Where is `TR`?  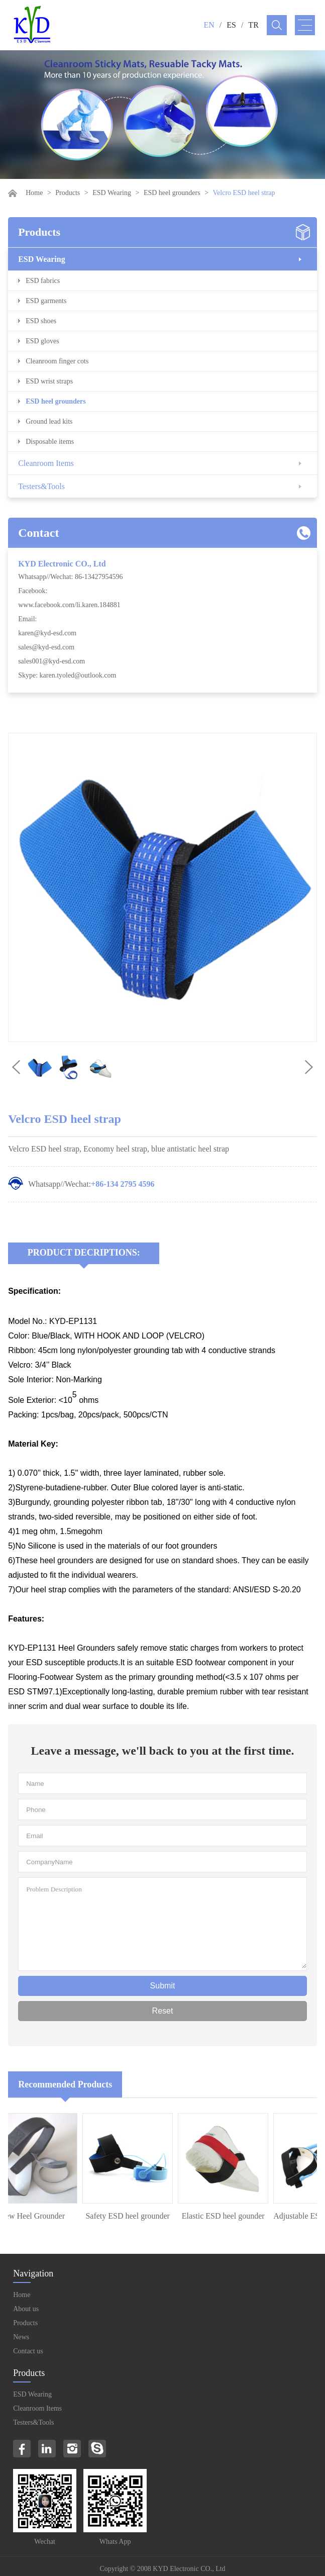
TR is located at coordinates (253, 25).